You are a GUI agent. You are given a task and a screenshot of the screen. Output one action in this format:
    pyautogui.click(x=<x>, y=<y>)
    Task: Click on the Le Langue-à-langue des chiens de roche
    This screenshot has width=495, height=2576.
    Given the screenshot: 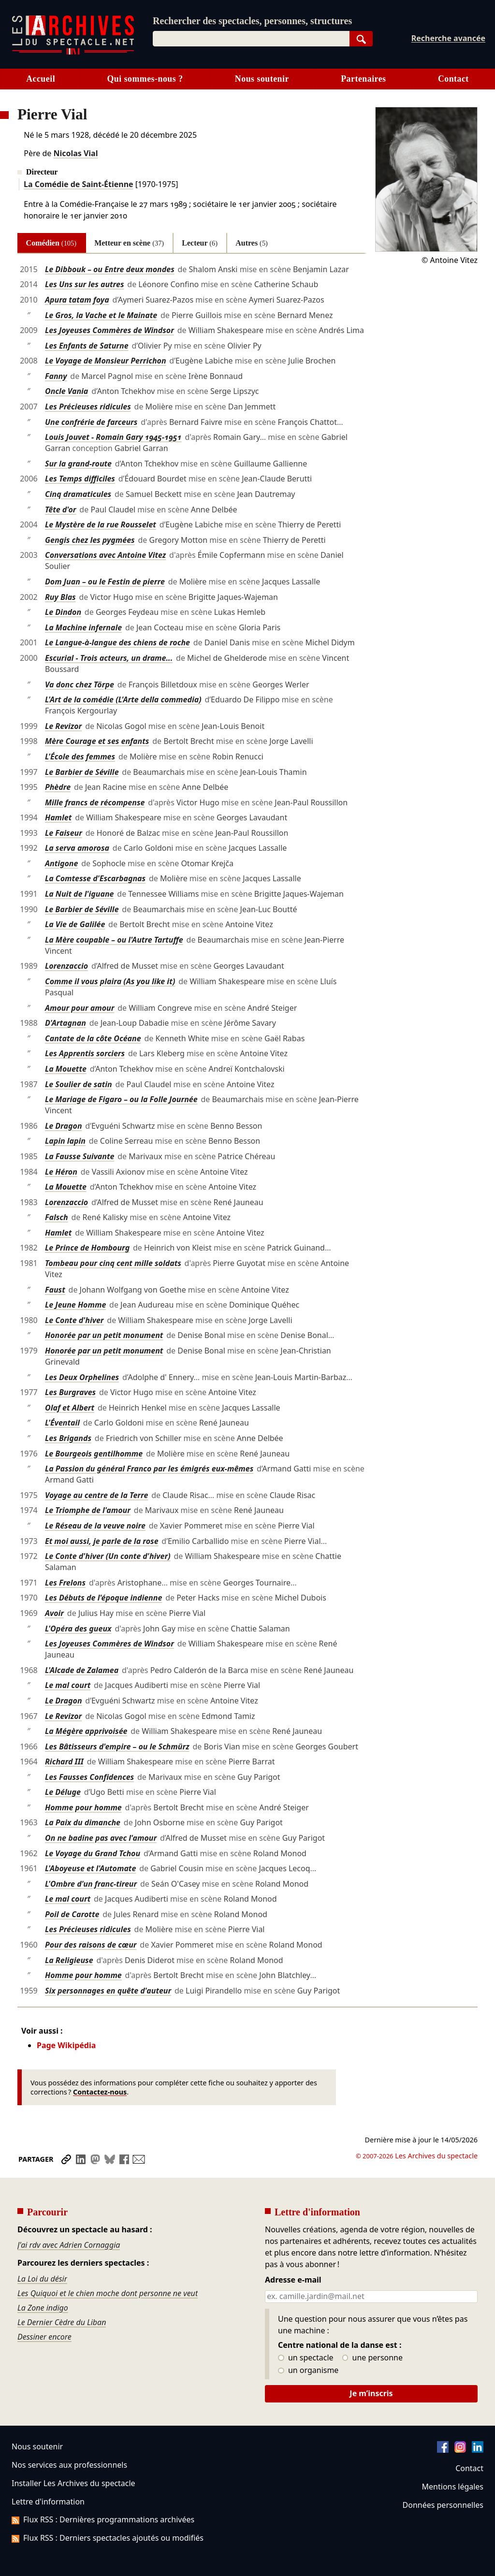 What is the action you would take?
    pyautogui.click(x=117, y=642)
    